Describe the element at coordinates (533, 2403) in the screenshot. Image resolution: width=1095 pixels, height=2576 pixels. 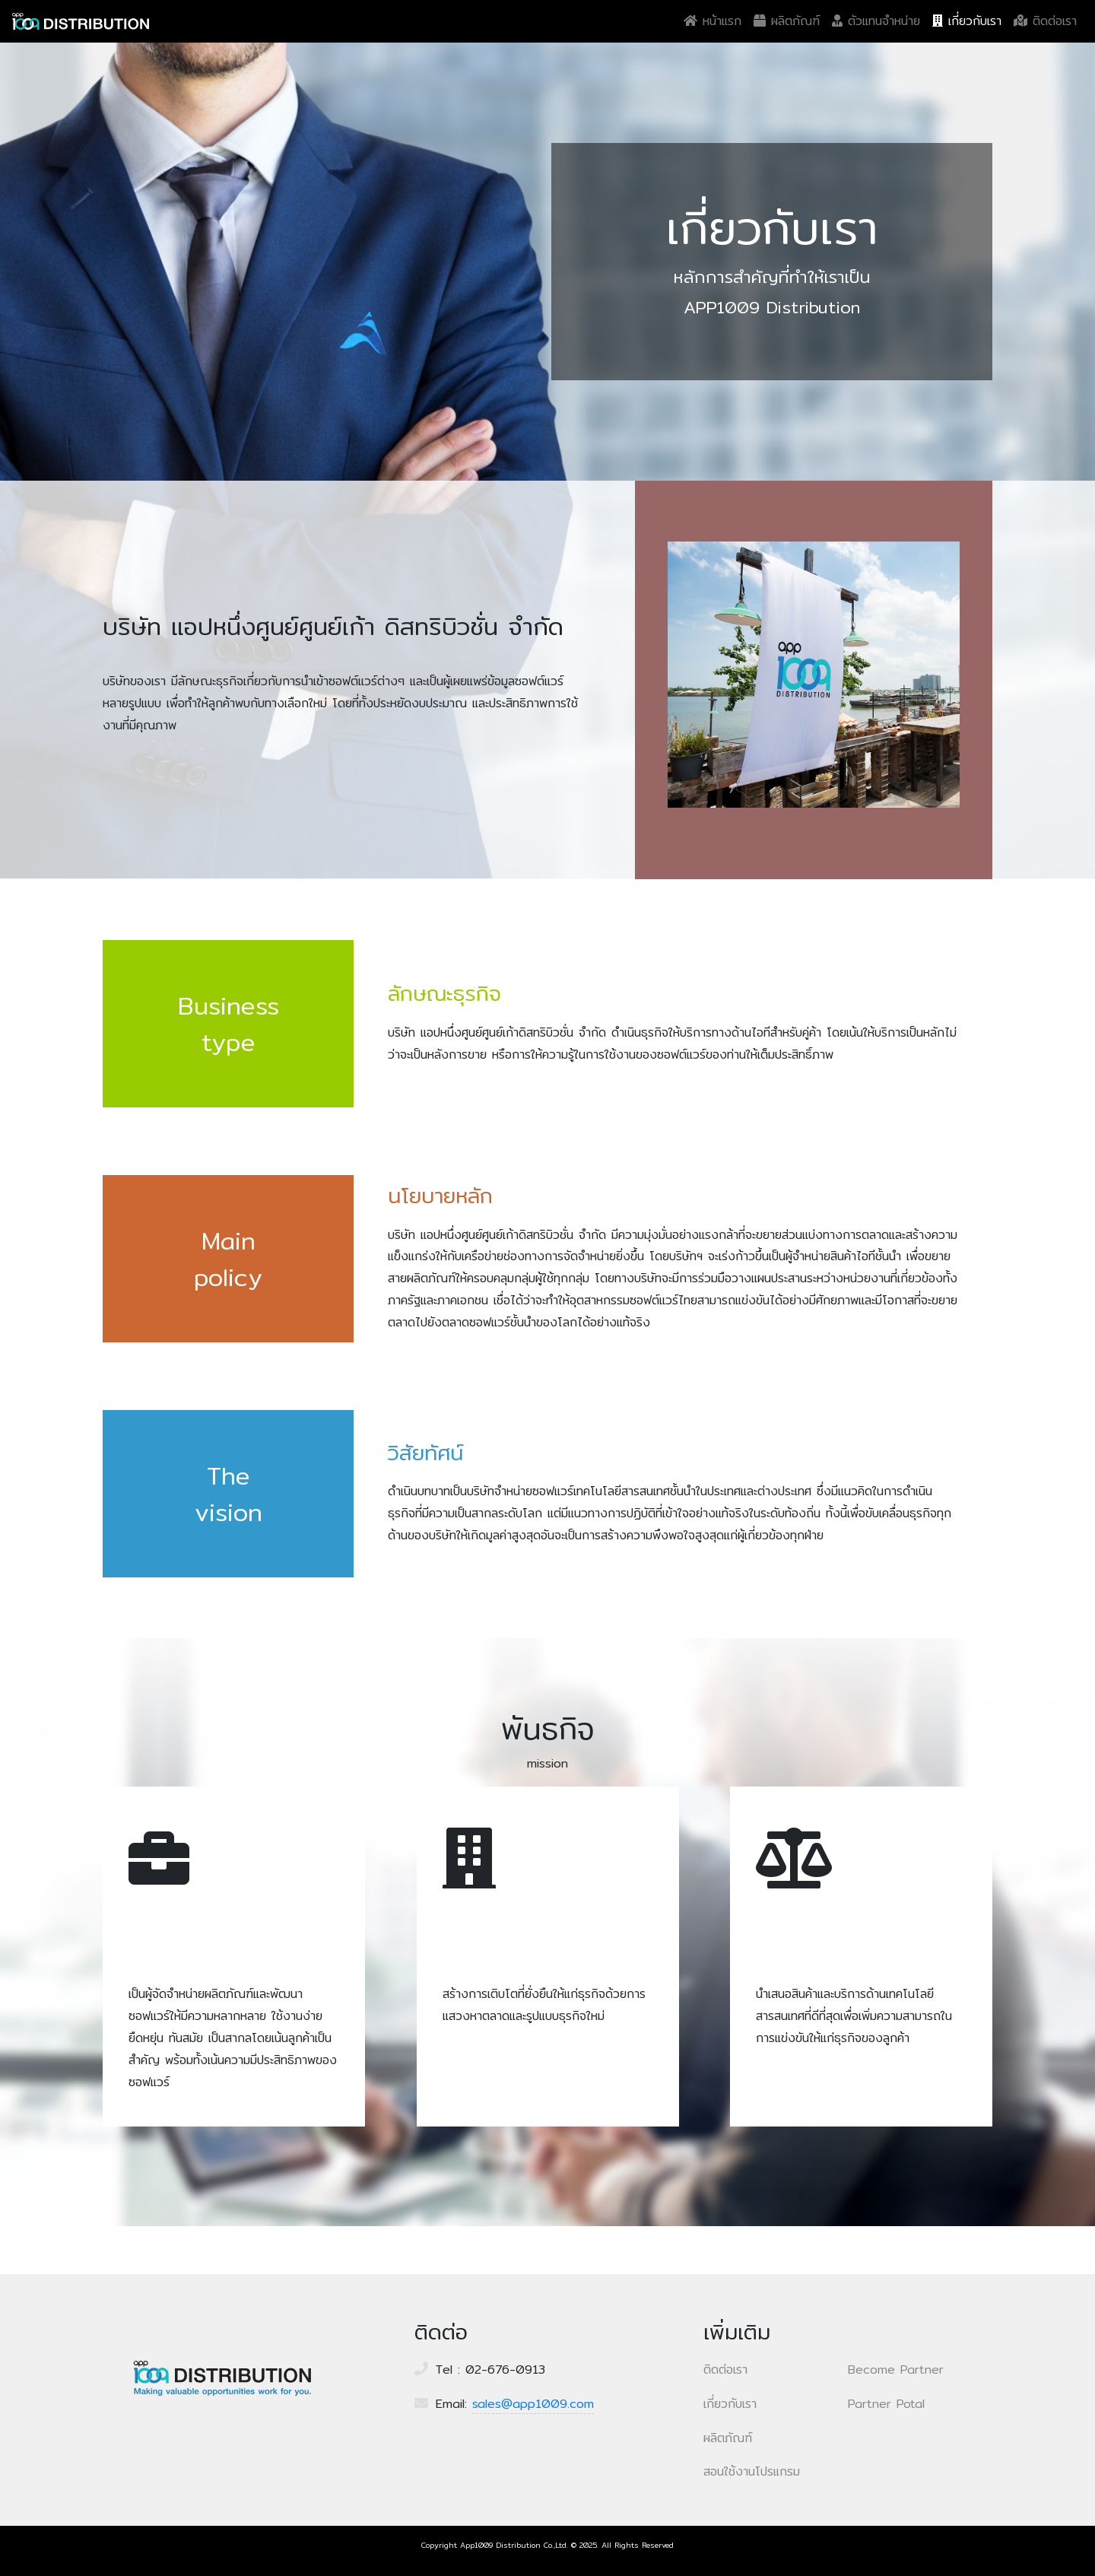
I see `sales@app1009.com` at that location.